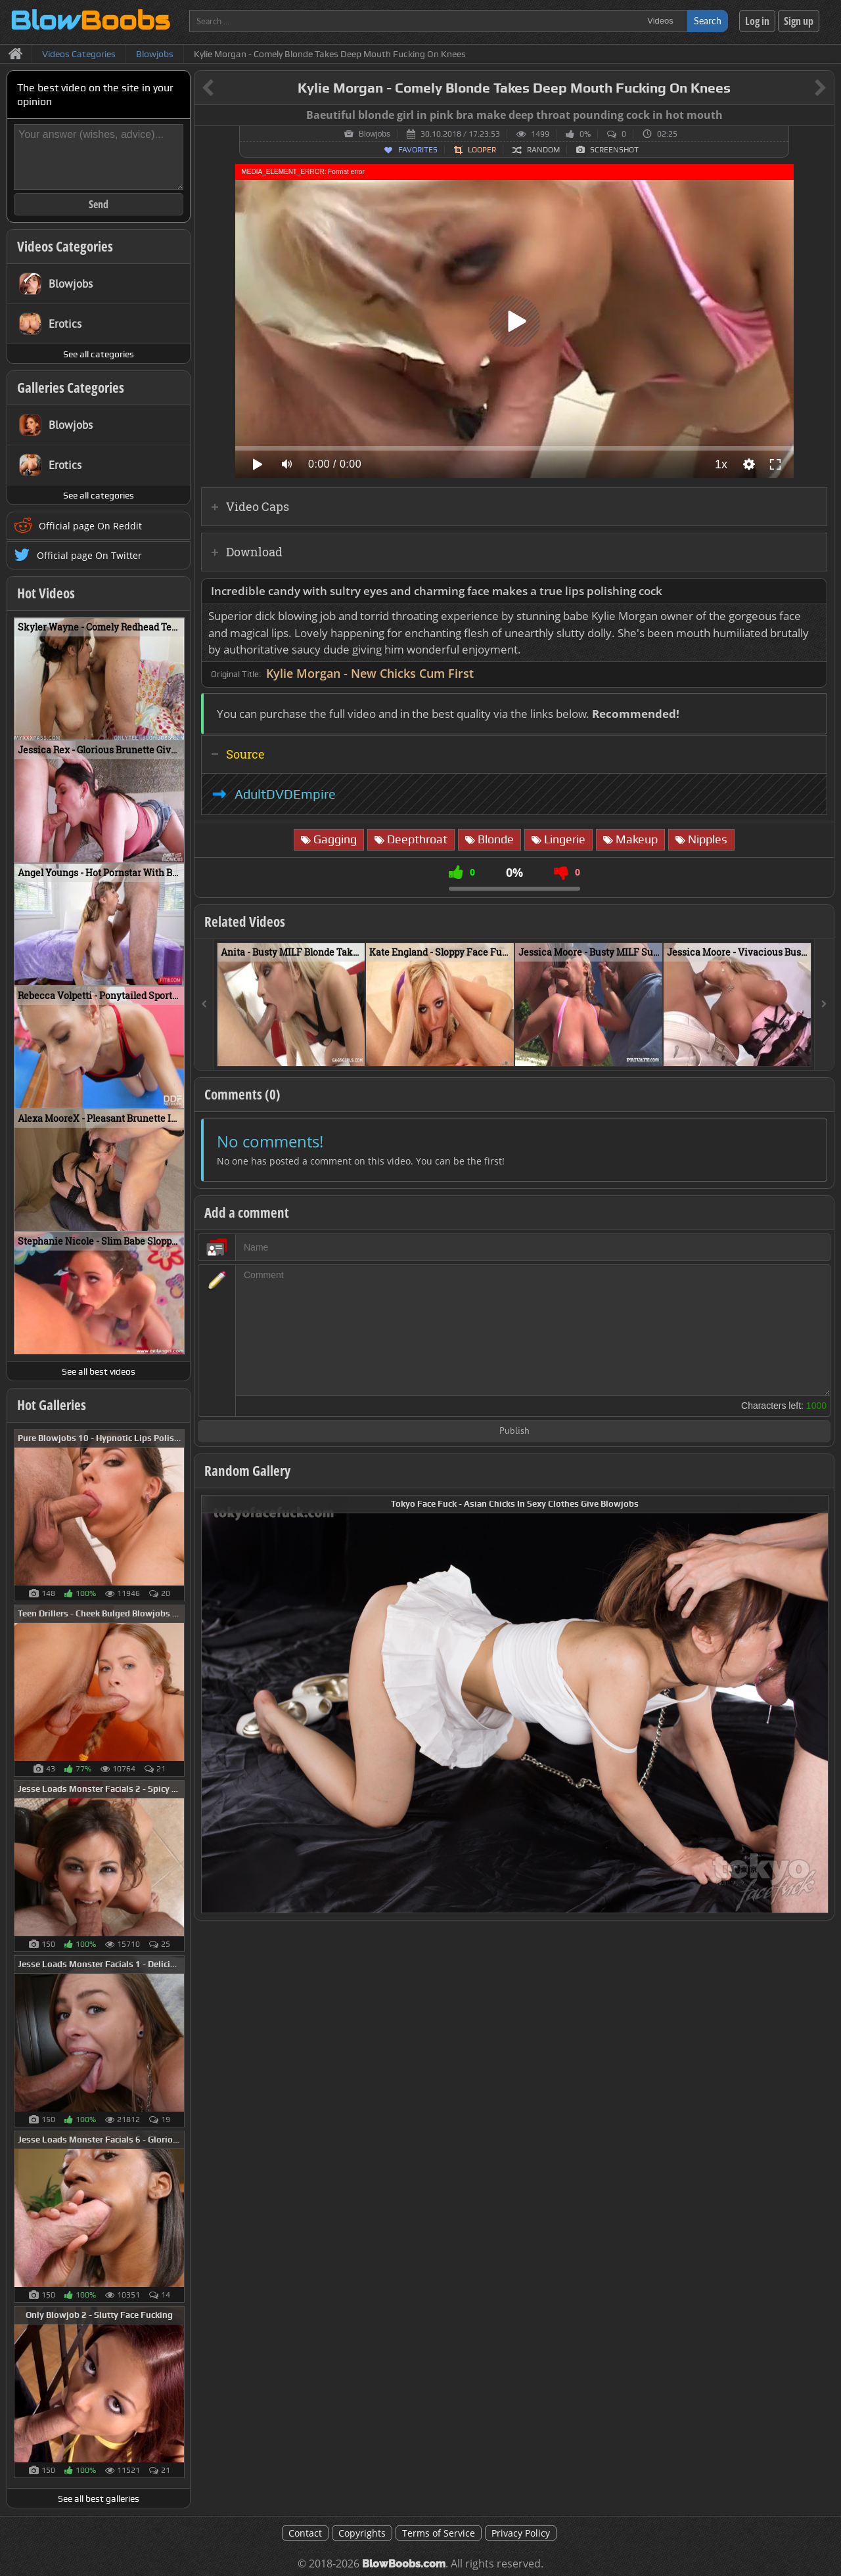 The height and width of the screenshot is (2576, 841). I want to click on Log in, so click(757, 21).